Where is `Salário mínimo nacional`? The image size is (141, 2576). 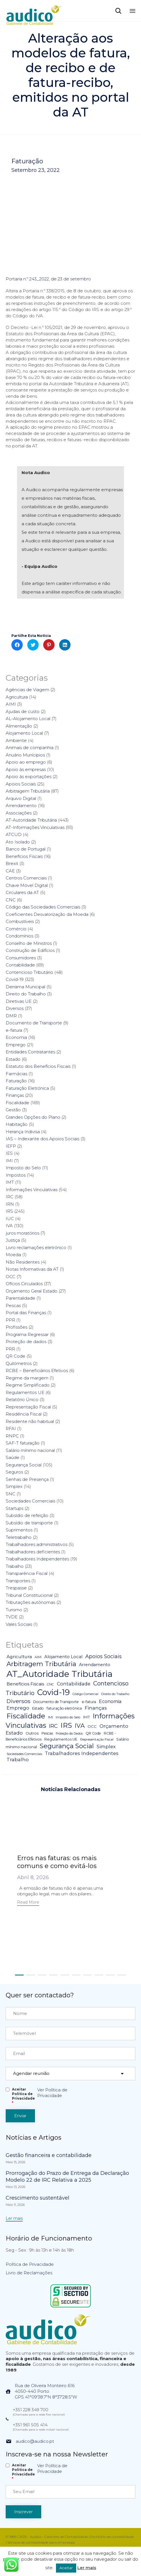 Salário mínimo nacional is located at coordinates (30, 1450).